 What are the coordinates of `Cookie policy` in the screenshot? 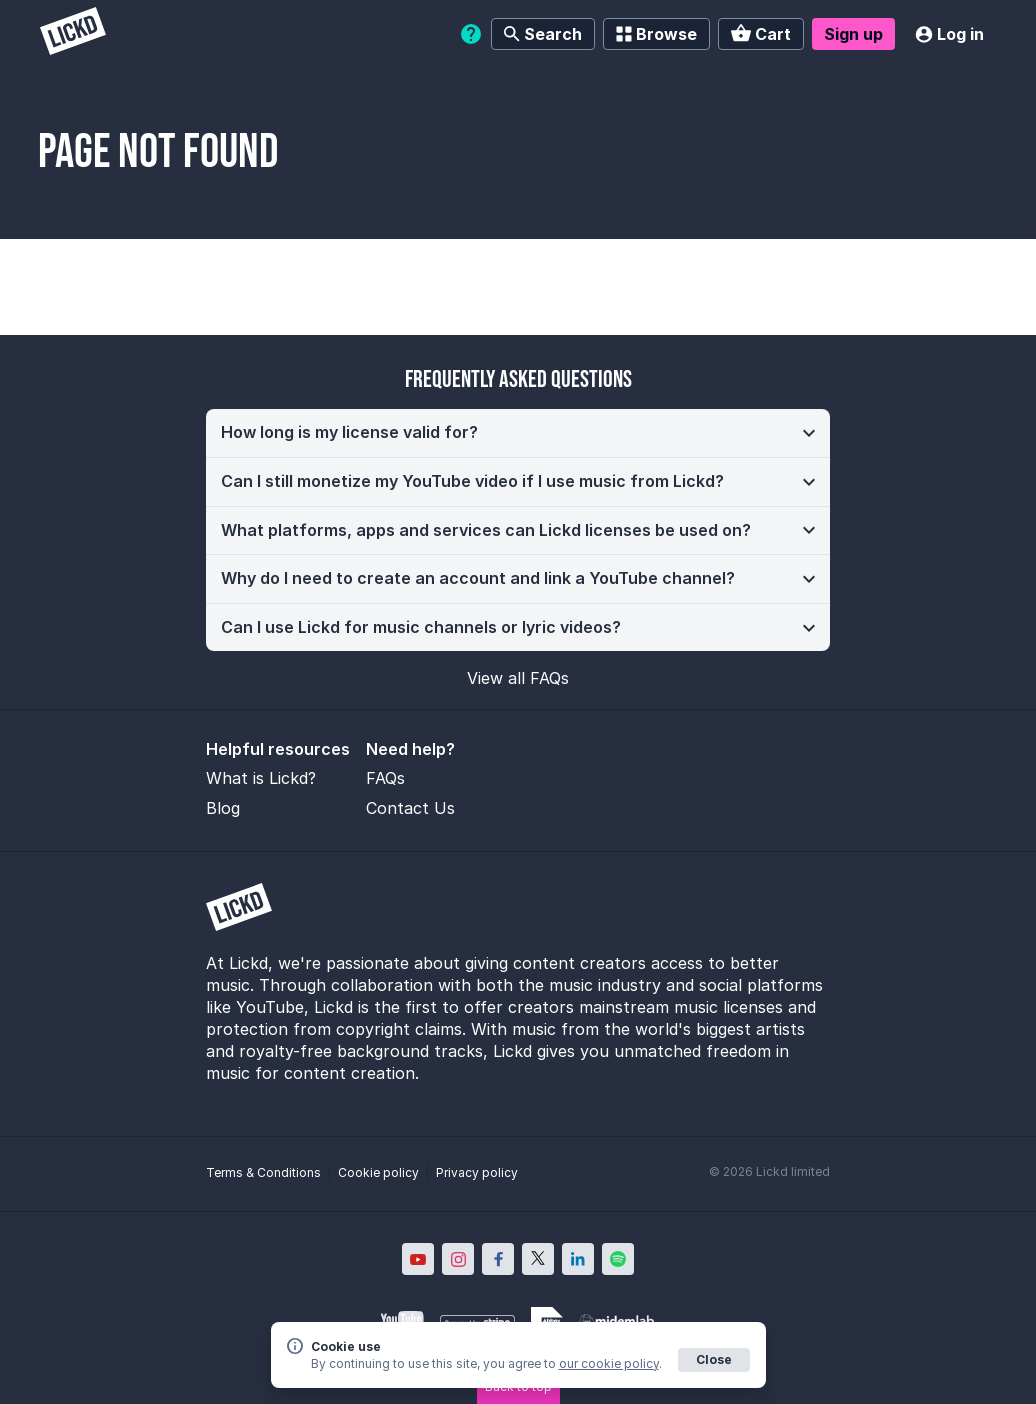 It's located at (378, 1172).